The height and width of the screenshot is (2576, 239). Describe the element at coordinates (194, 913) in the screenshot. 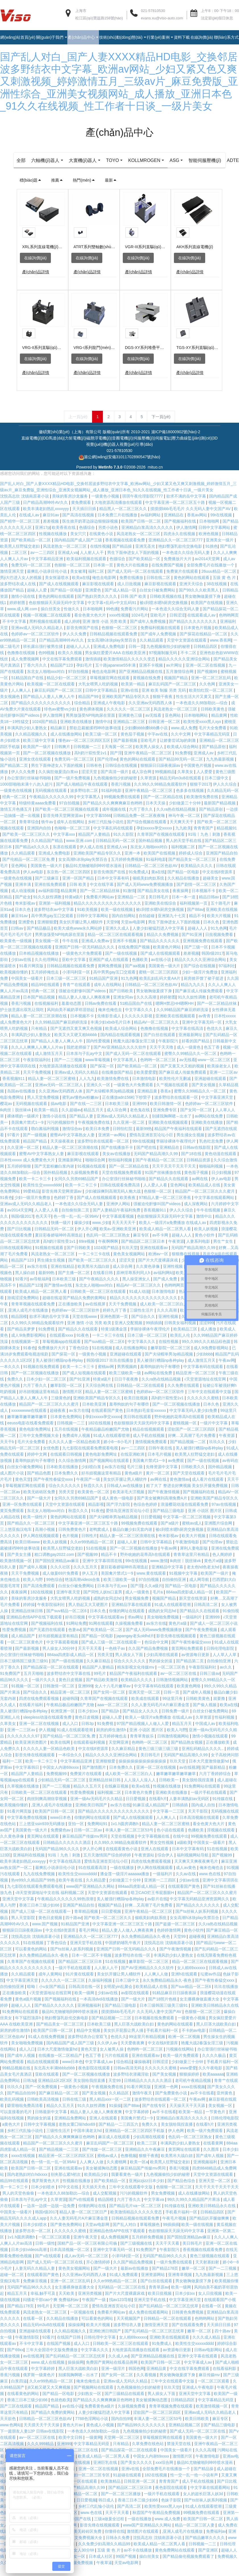

I see `福利视频第一页` at that location.